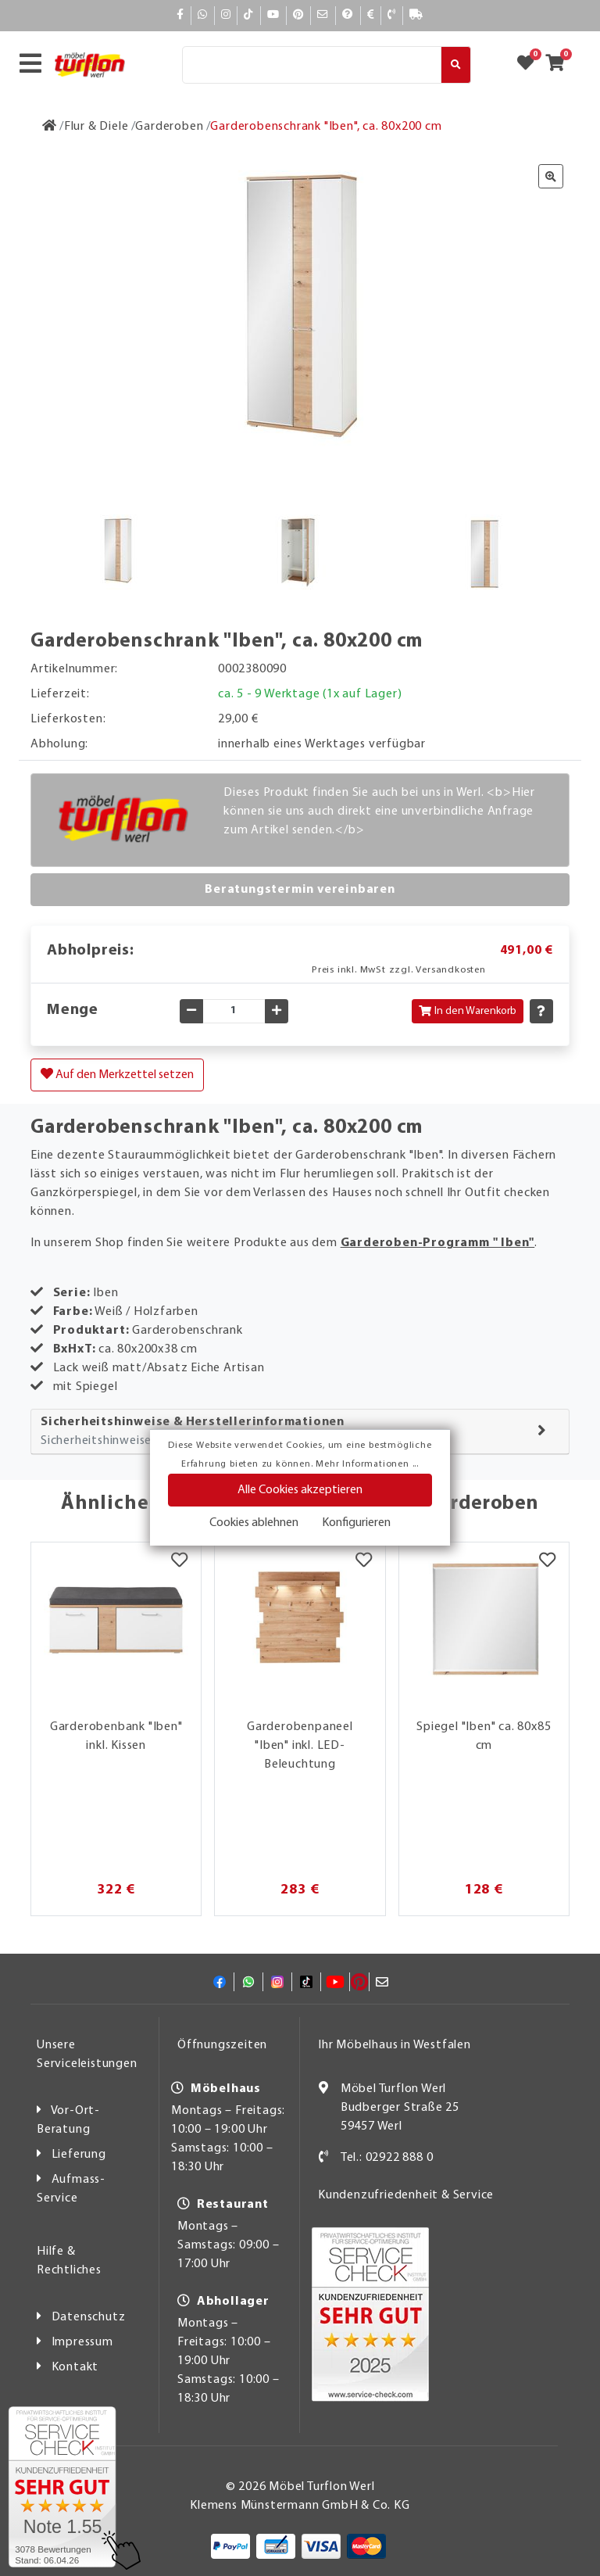 This screenshot has width=600, height=2576. What do you see at coordinates (416, 15) in the screenshot?
I see `[Lieferauskunft]` at bounding box center [416, 15].